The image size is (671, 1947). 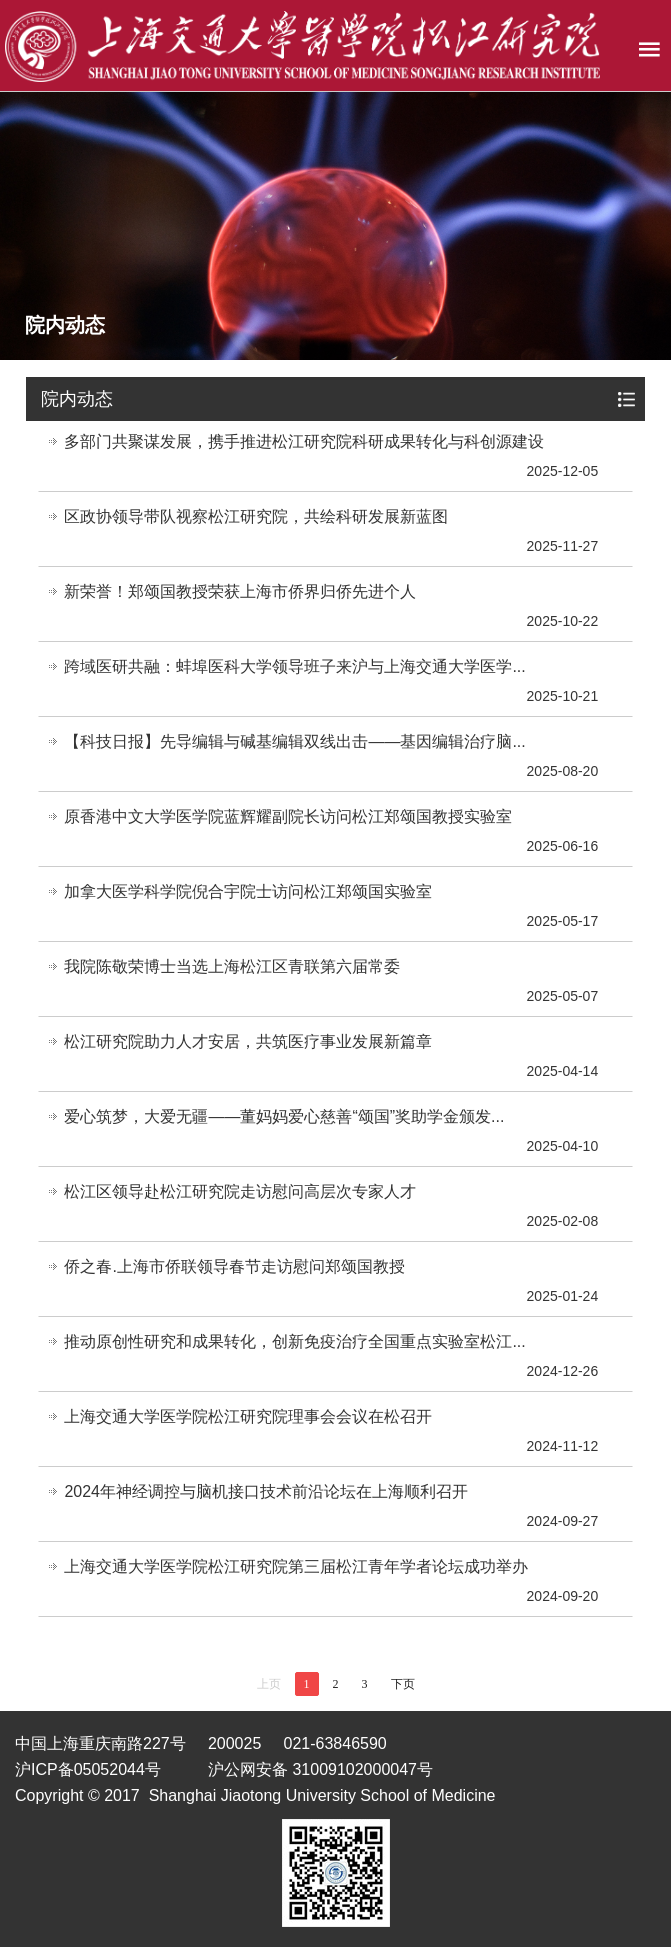 What do you see at coordinates (240, 591) in the screenshot?
I see `新荣誉！郑颂国教授荣获上海市侨界归侨先进个人` at bounding box center [240, 591].